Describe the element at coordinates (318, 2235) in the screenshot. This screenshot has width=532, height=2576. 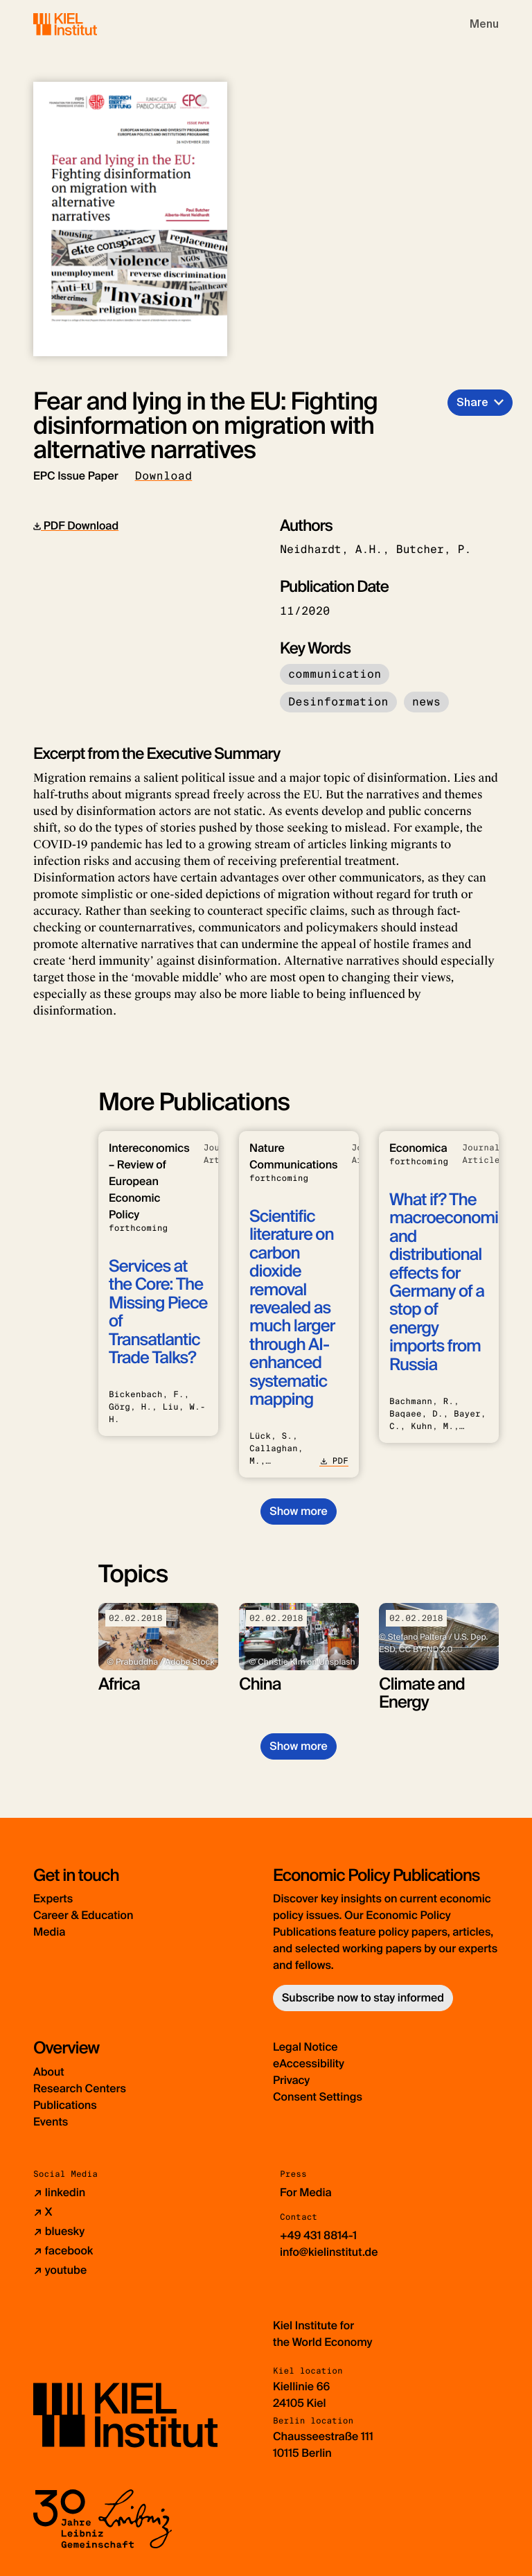
I see `+49 431 8814-1` at that location.